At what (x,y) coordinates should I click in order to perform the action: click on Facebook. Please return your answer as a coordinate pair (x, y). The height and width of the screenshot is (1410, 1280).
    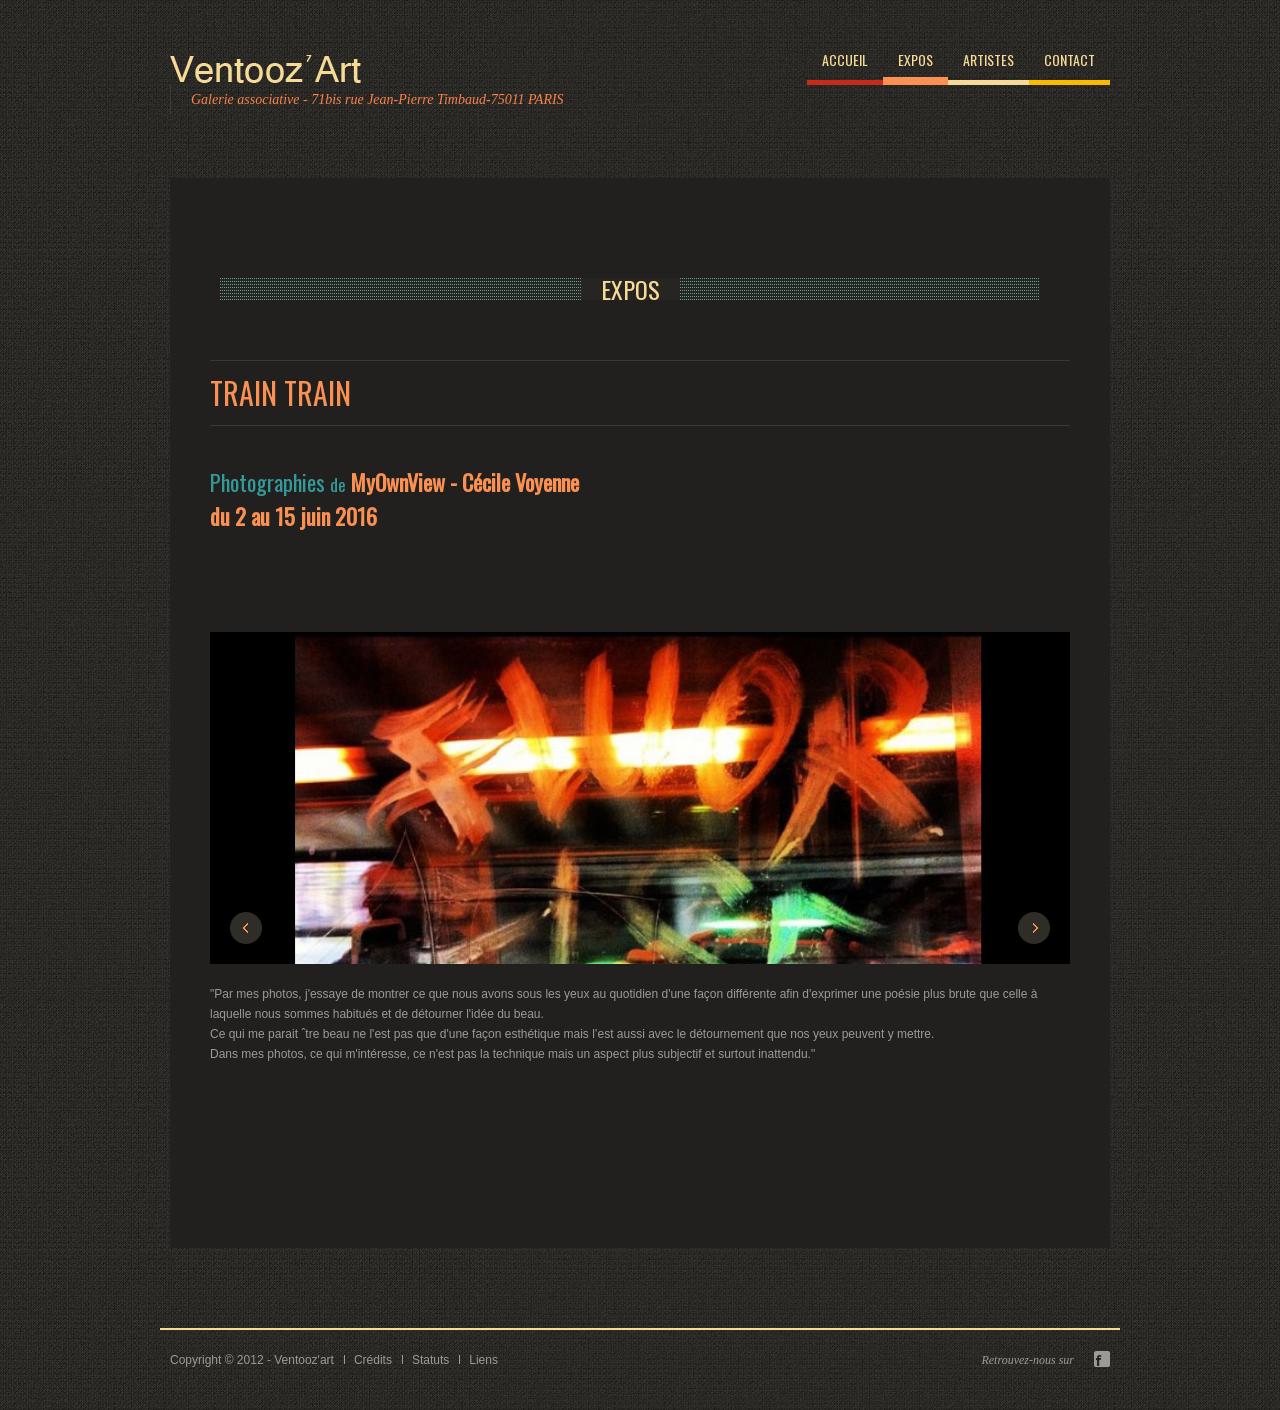
    Looking at the image, I should click on (1102, 1358).